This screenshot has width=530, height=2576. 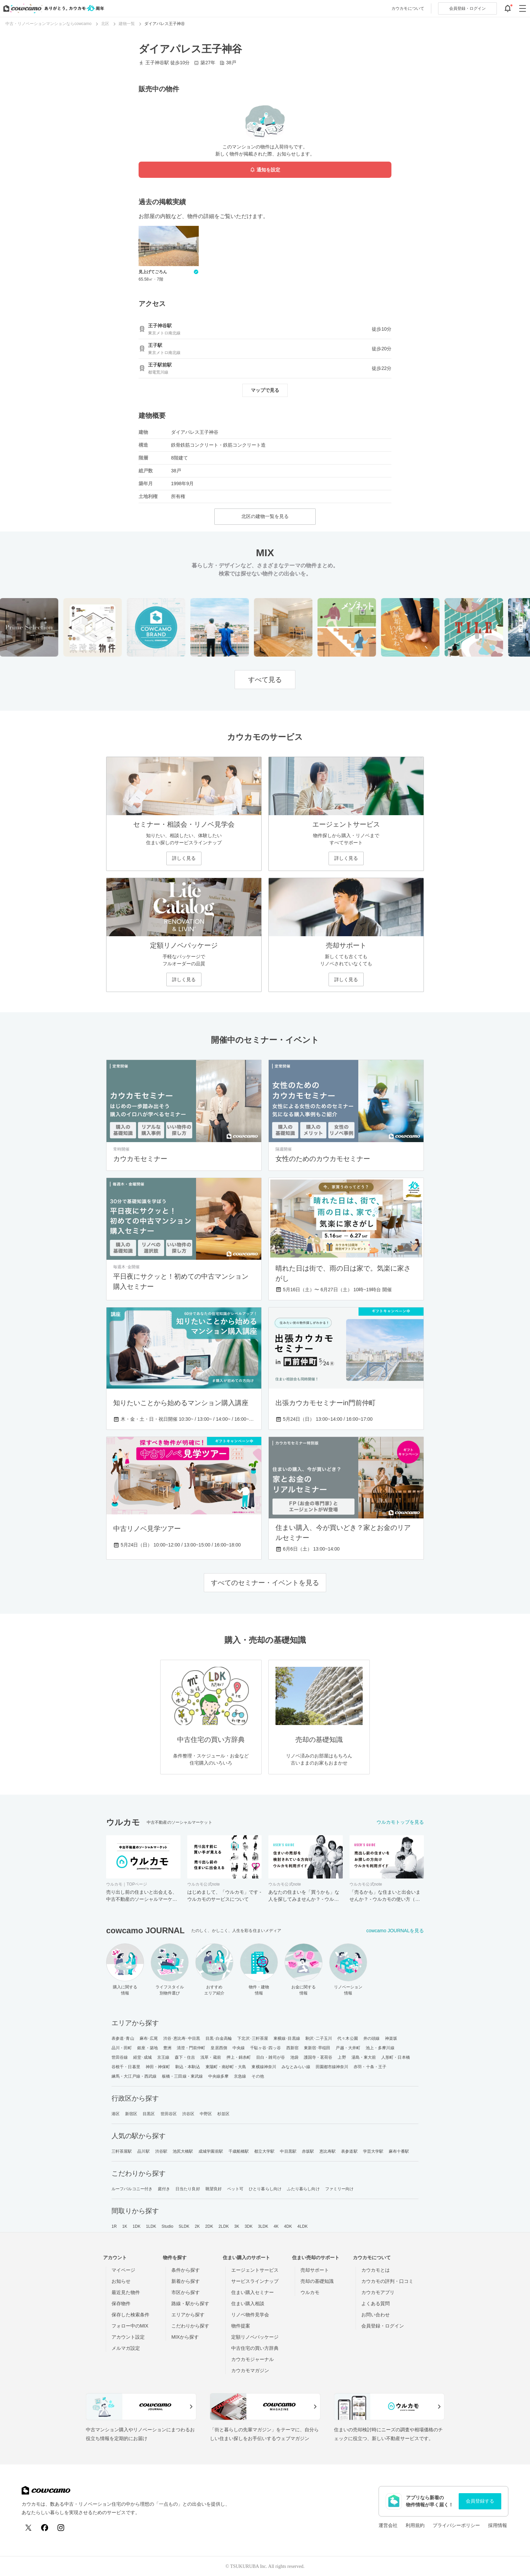 What do you see at coordinates (134, 2076) in the screenshot?
I see `練馬・大江戸線・西武線` at bounding box center [134, 2076].